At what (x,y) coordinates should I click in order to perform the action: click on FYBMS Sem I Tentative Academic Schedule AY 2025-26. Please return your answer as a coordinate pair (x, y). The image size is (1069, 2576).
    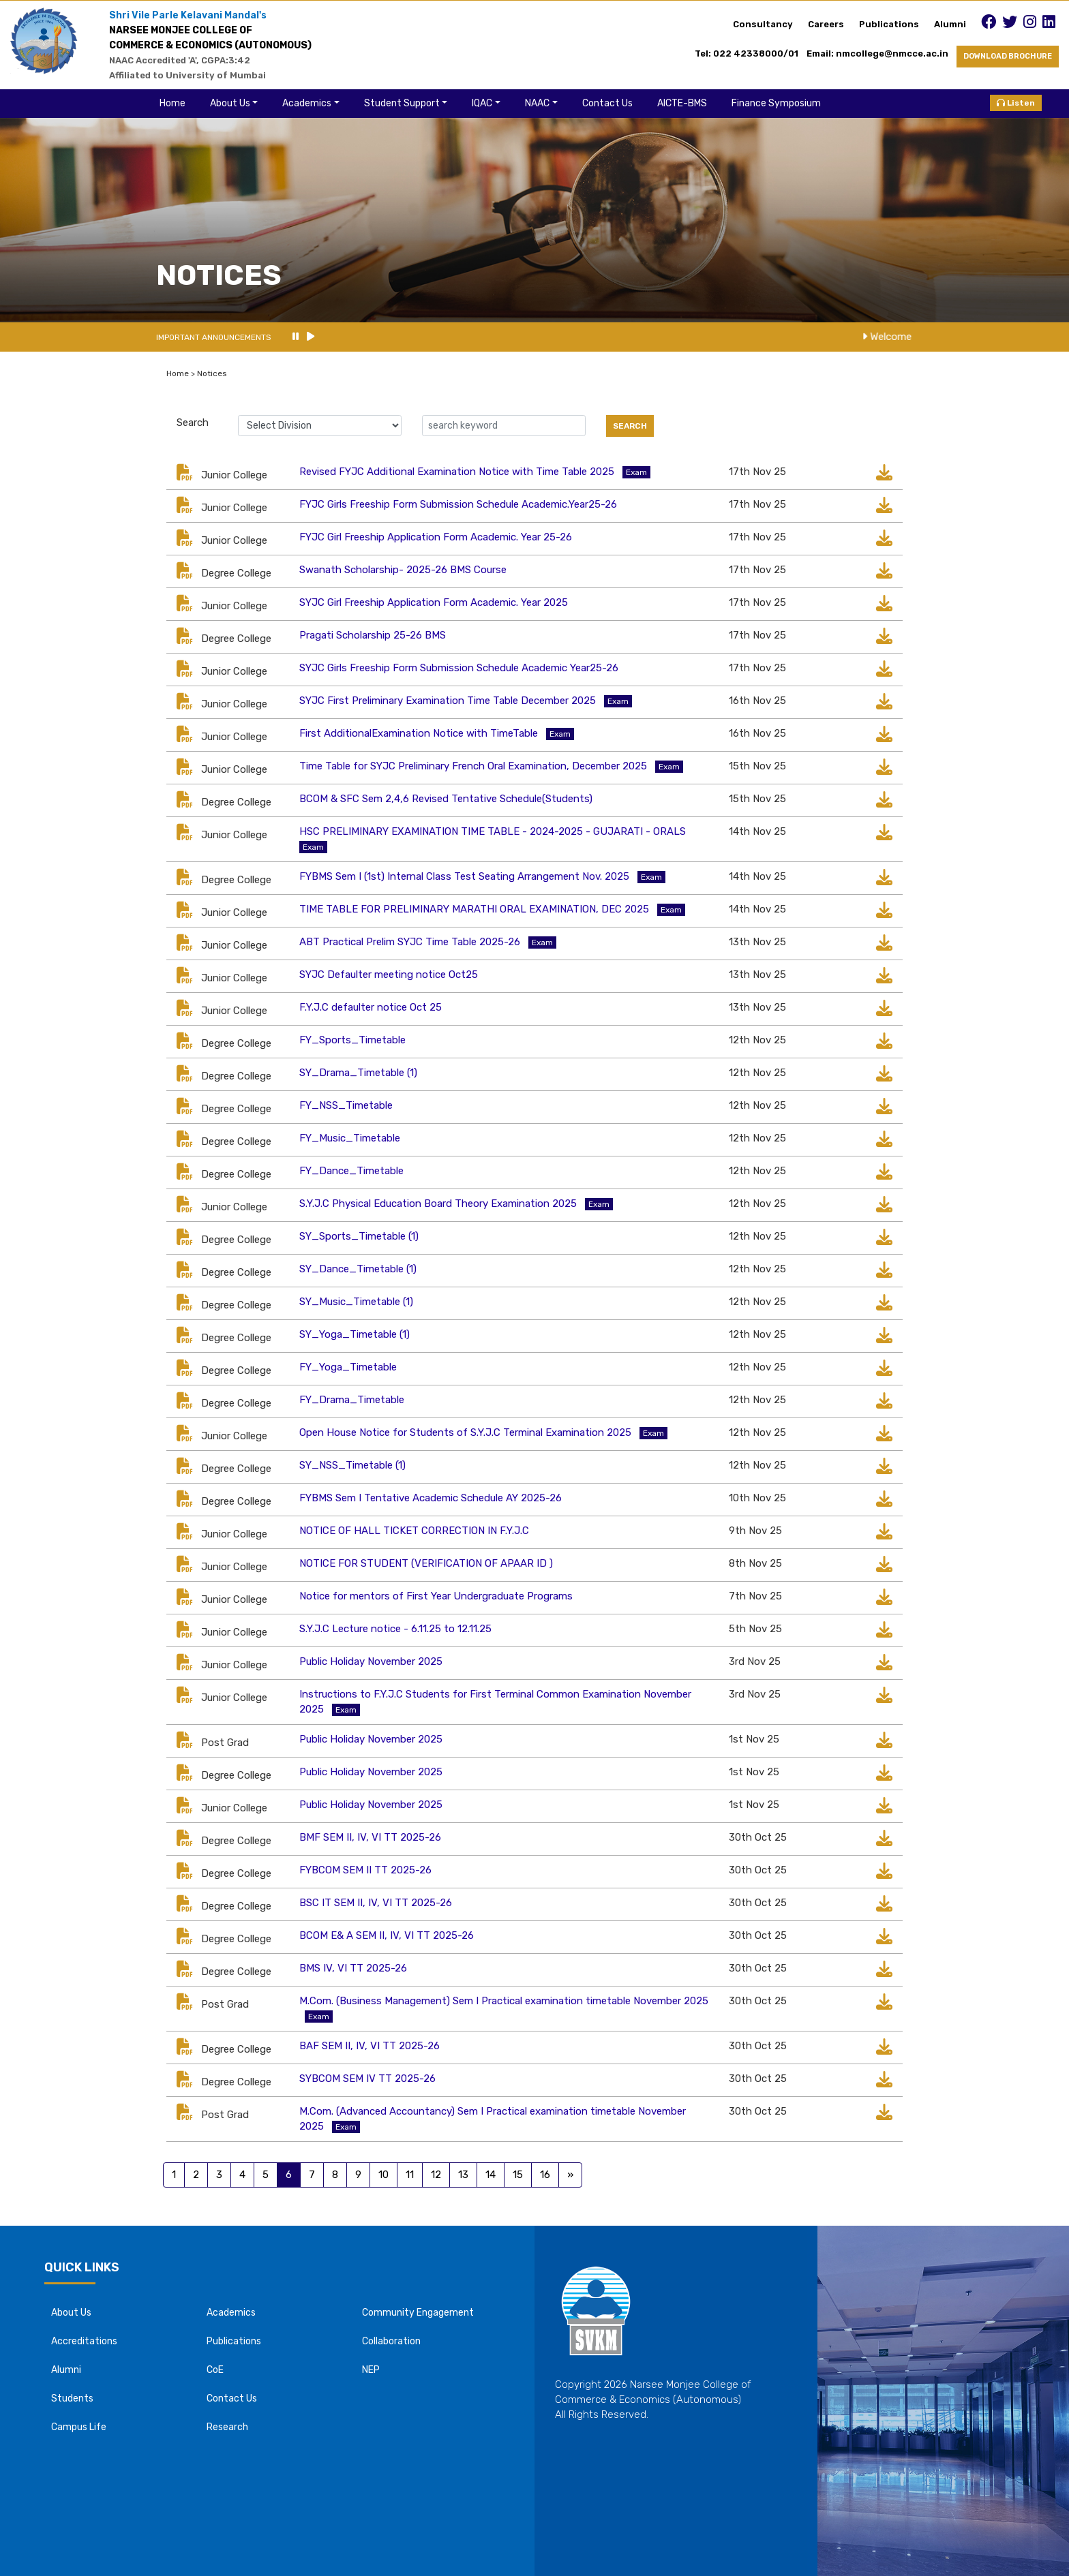
    Looking at the image, I should click on (430, 1498).